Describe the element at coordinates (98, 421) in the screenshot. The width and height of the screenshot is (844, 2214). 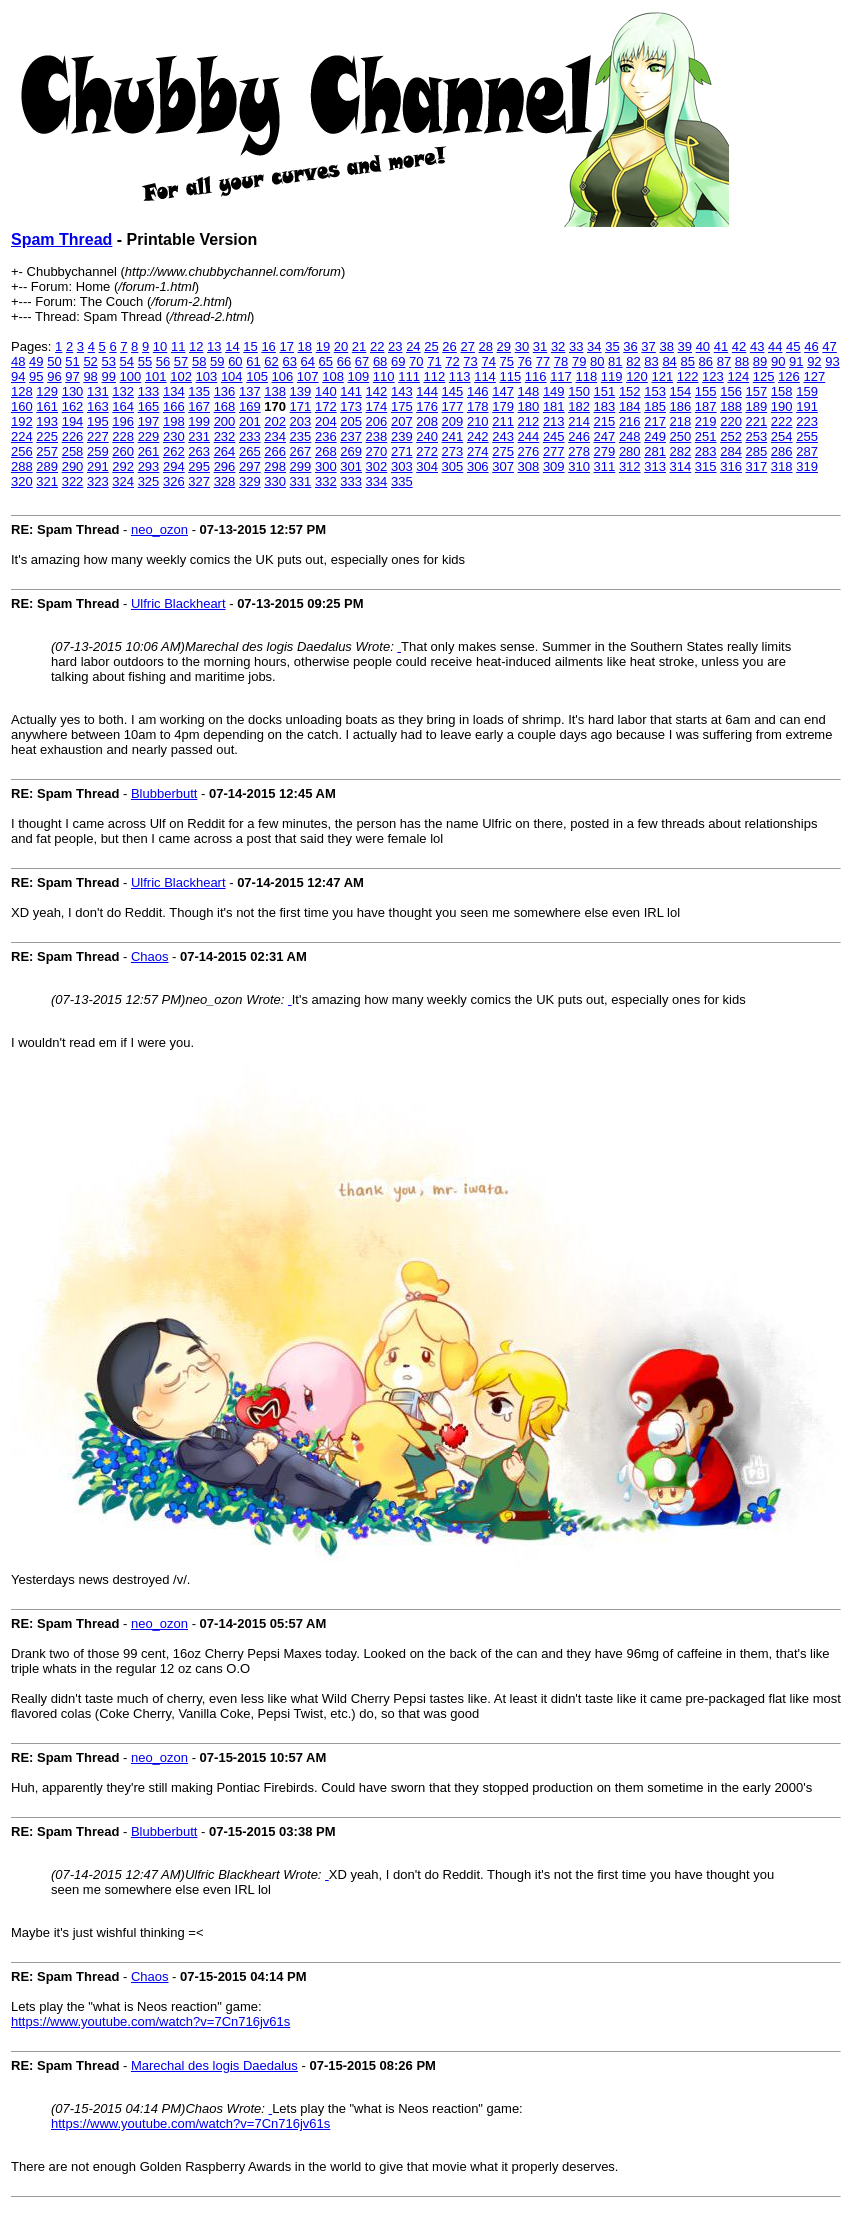
I see `195` at that location.